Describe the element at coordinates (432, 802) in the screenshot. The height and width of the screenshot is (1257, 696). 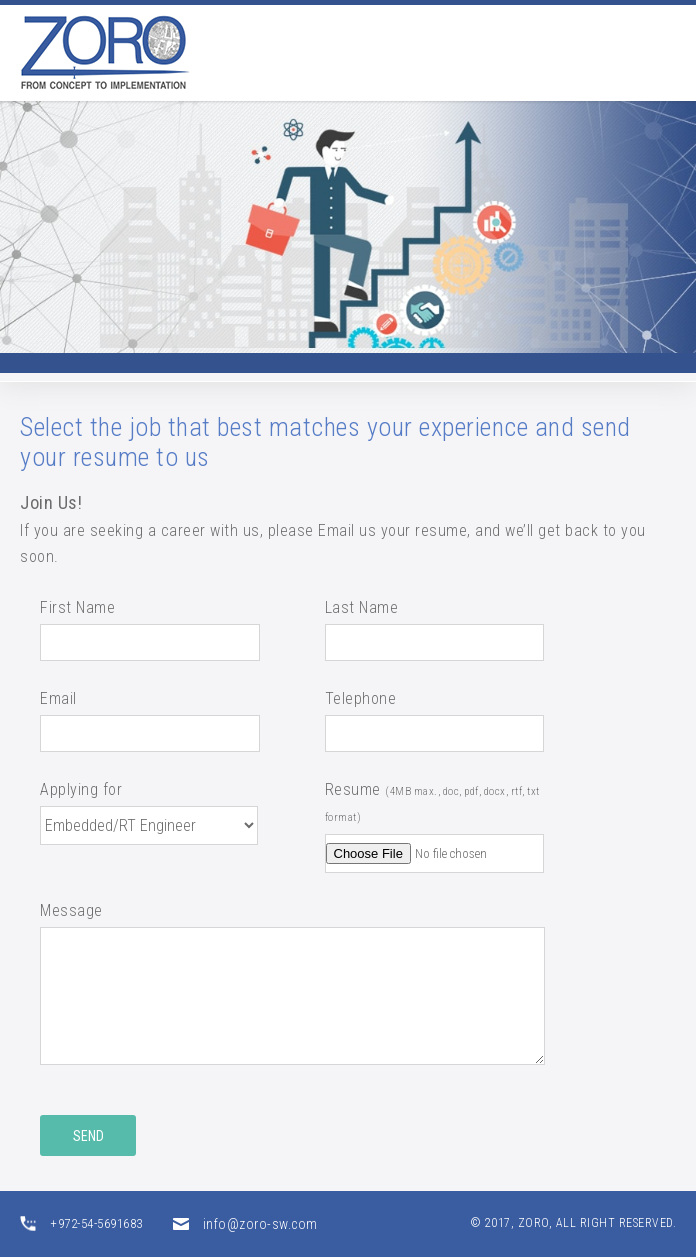
I see `Resume` at that location.